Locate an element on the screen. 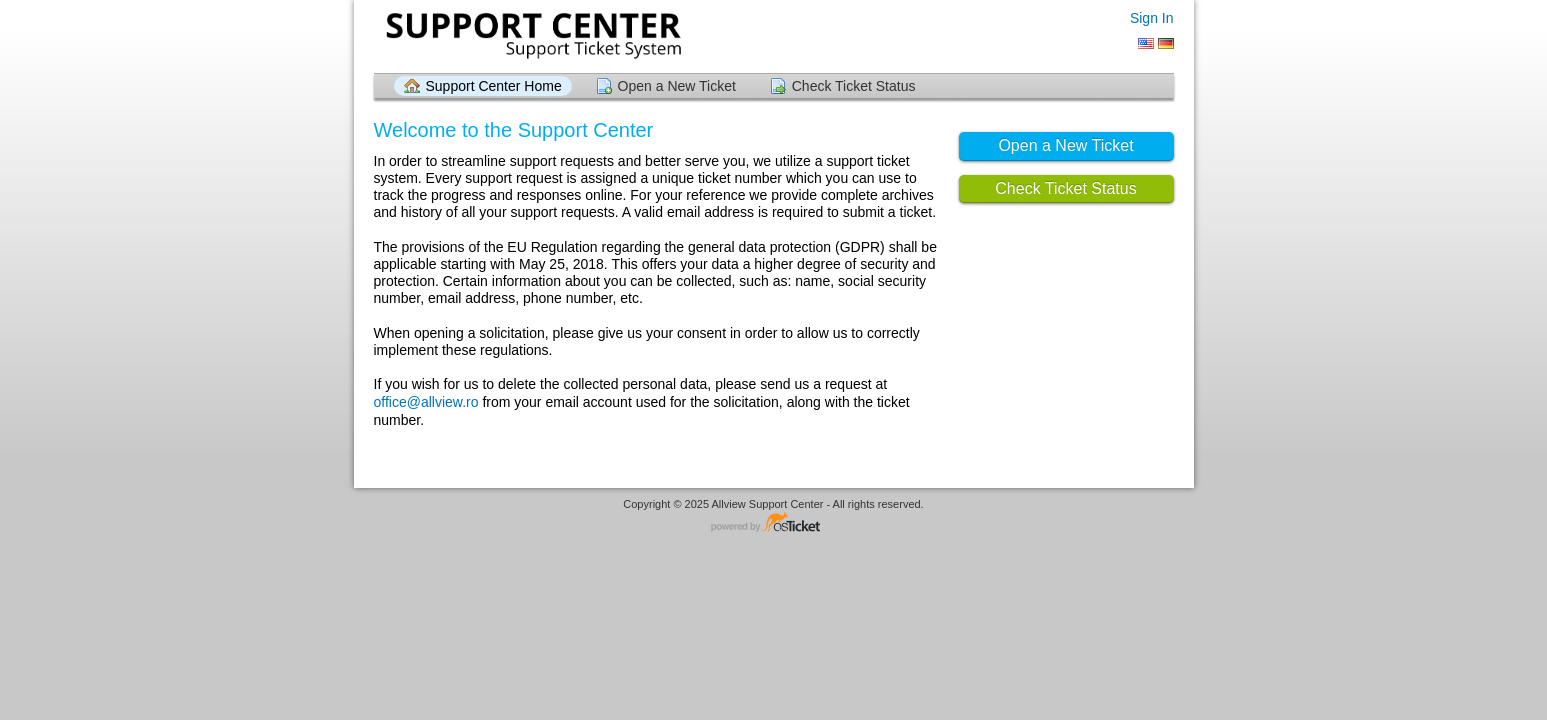 This screenshot has height=720, width=1547. Helpdesk software - powered by osTicket is located at coordinates (774, 523).